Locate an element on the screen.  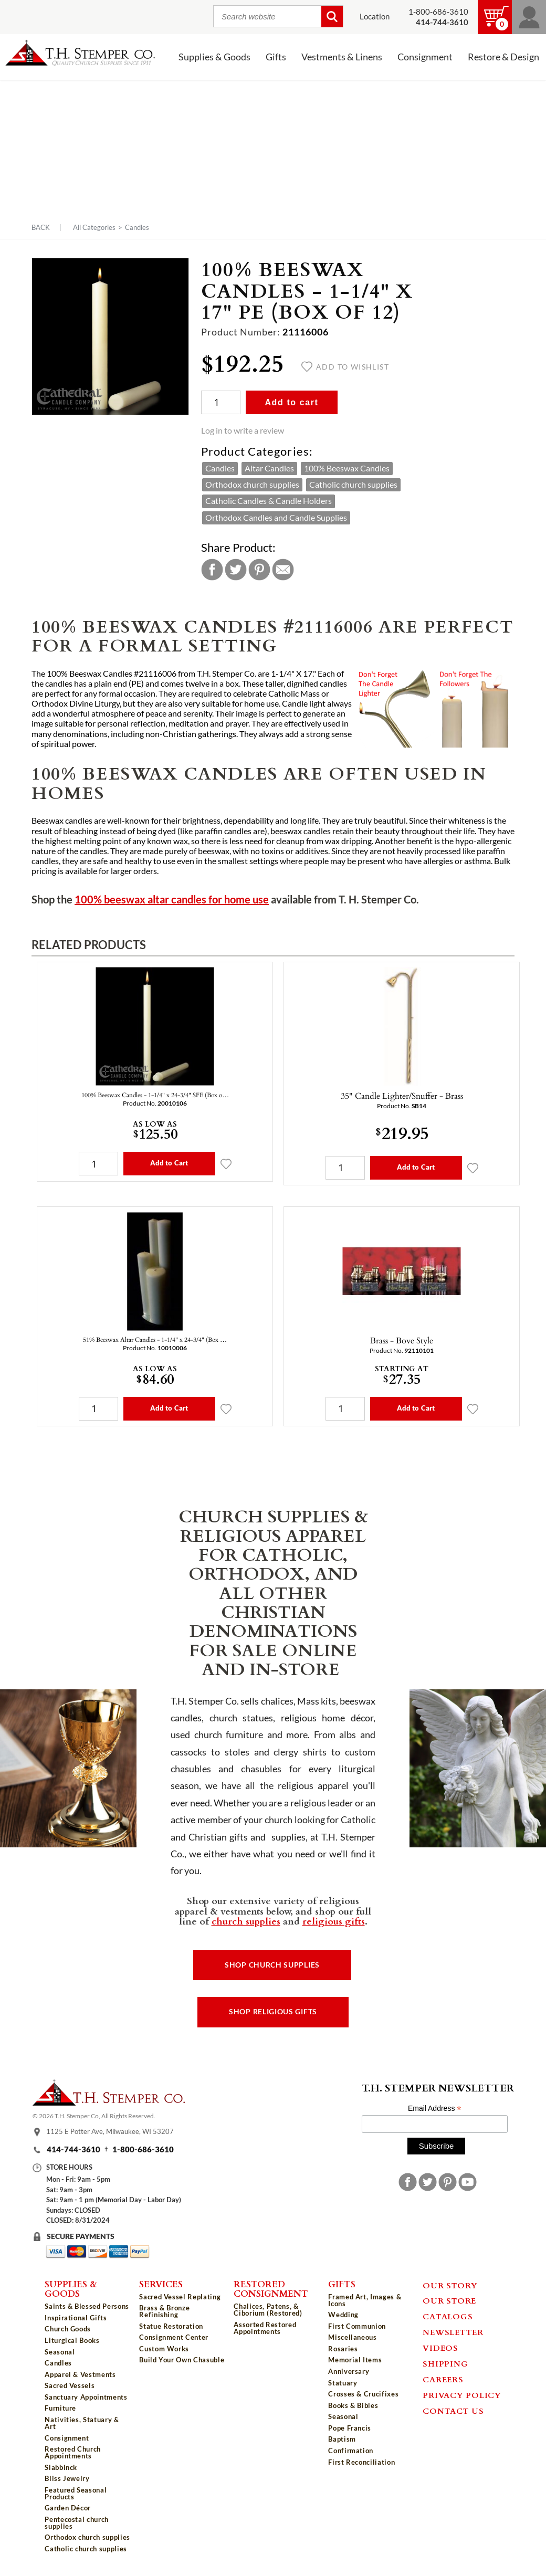
Pentecostal church supplies is located at coordinates (77, 2523).